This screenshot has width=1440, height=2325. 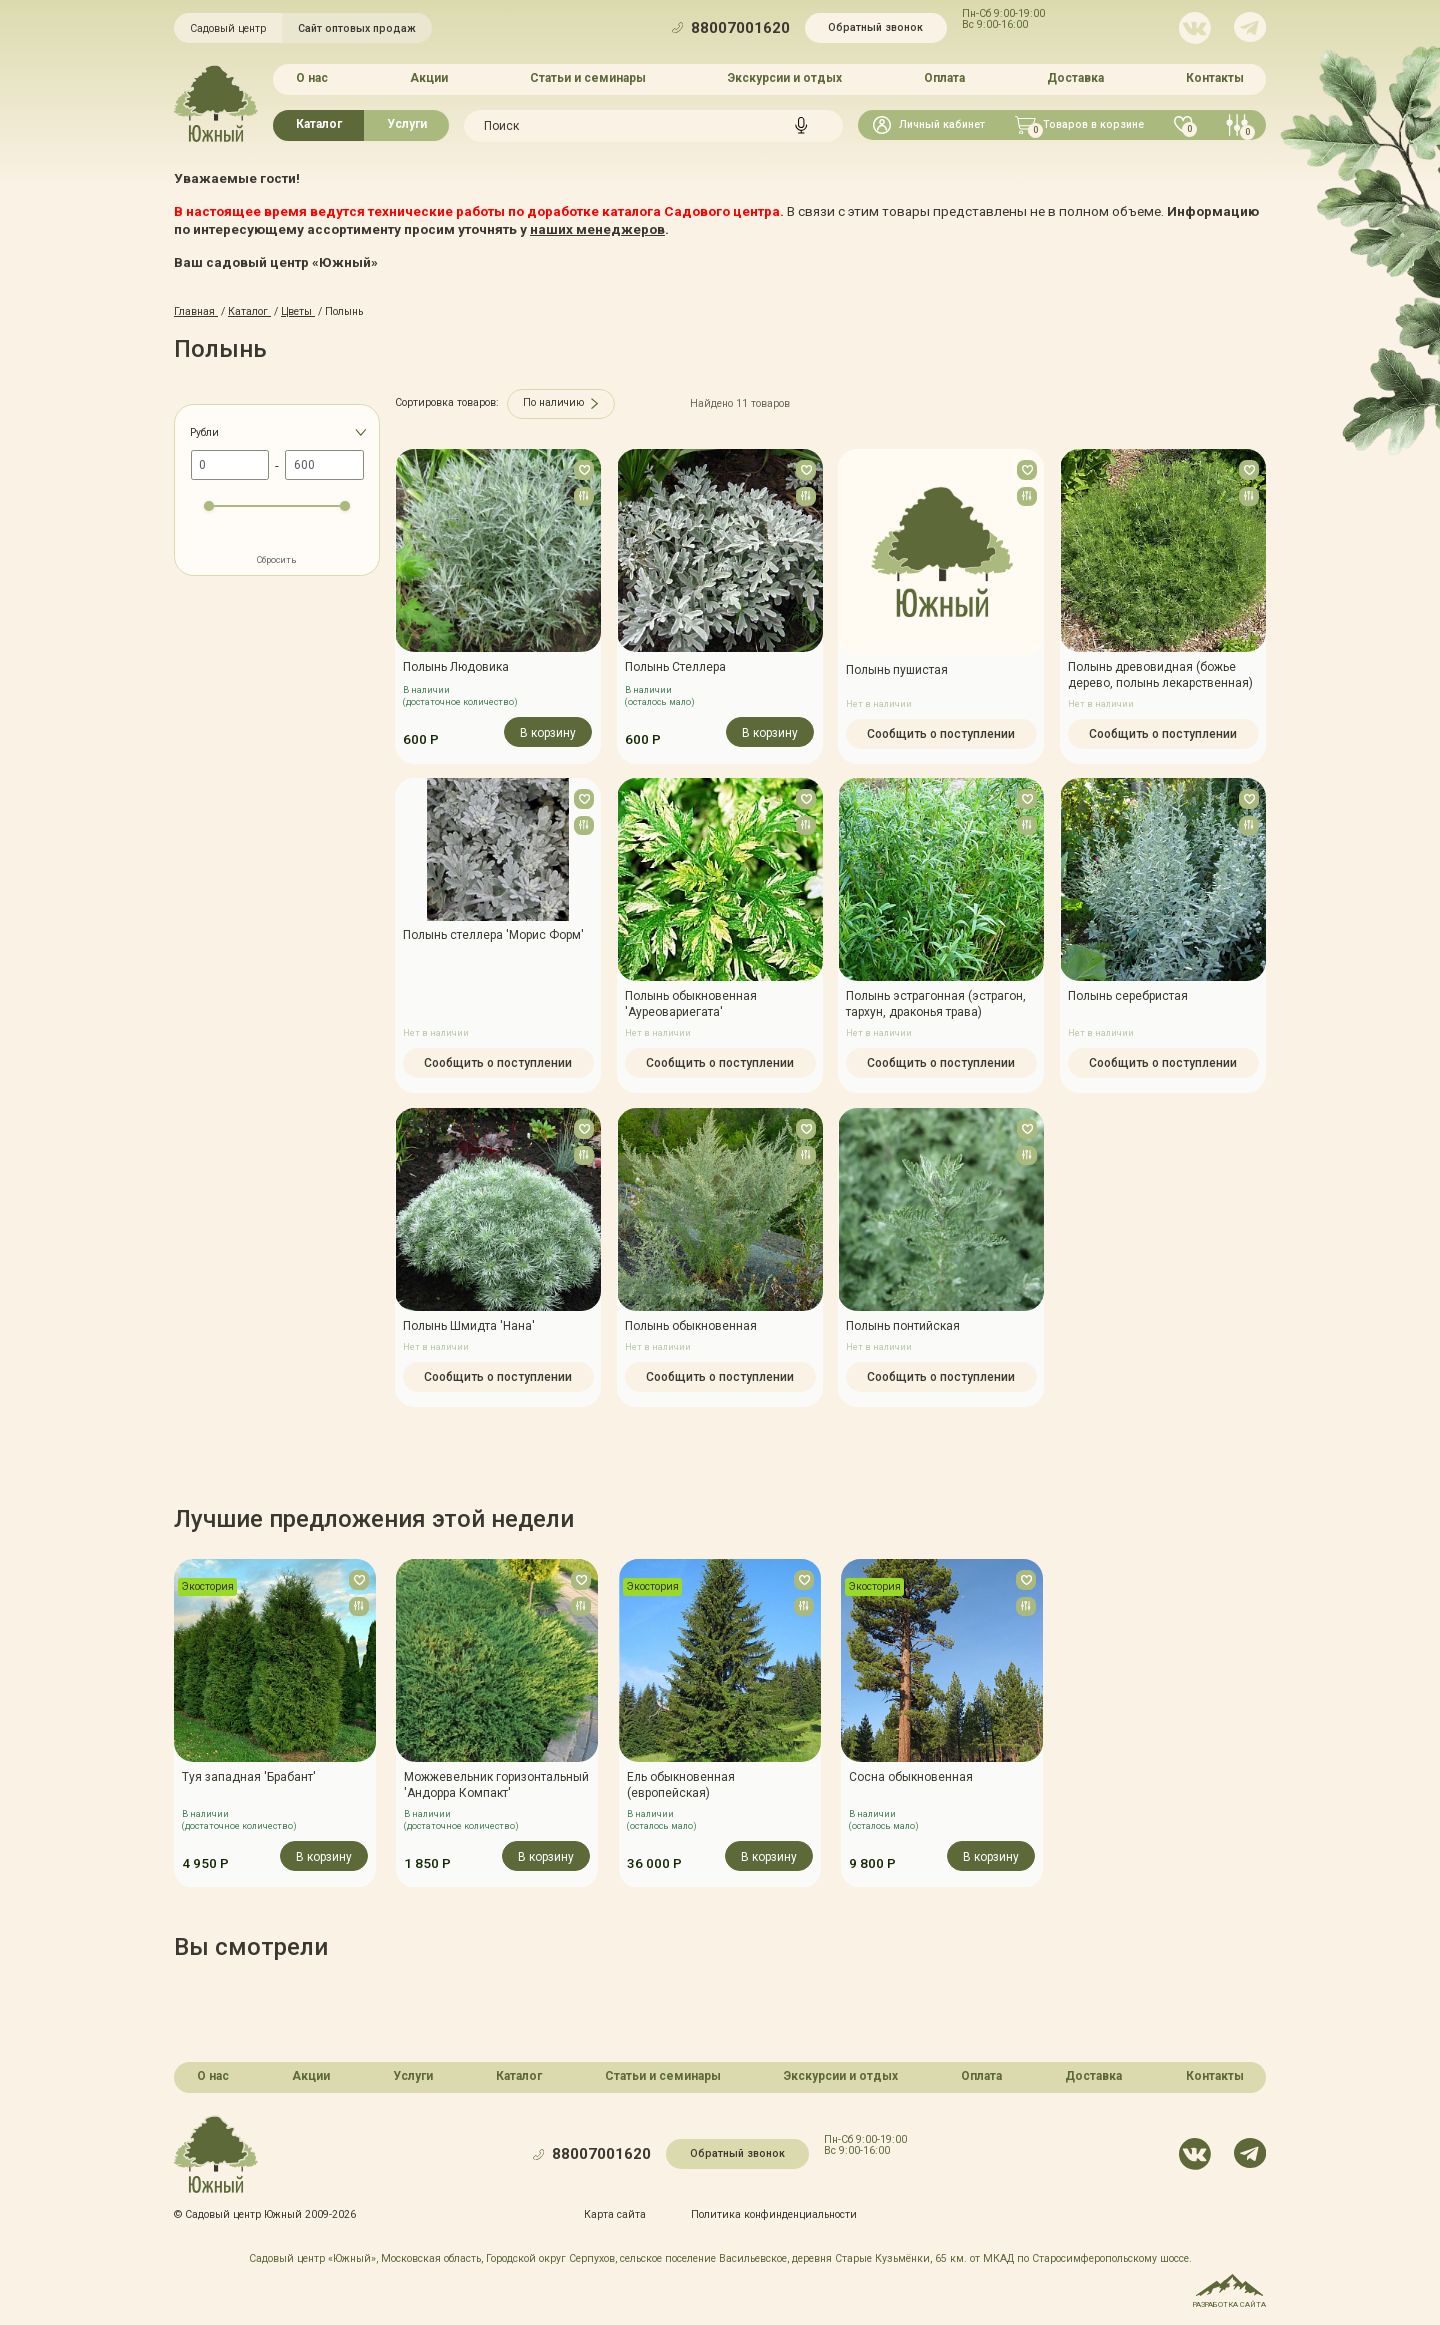 I want to click on Доставка, so click(x=1075, y=78).